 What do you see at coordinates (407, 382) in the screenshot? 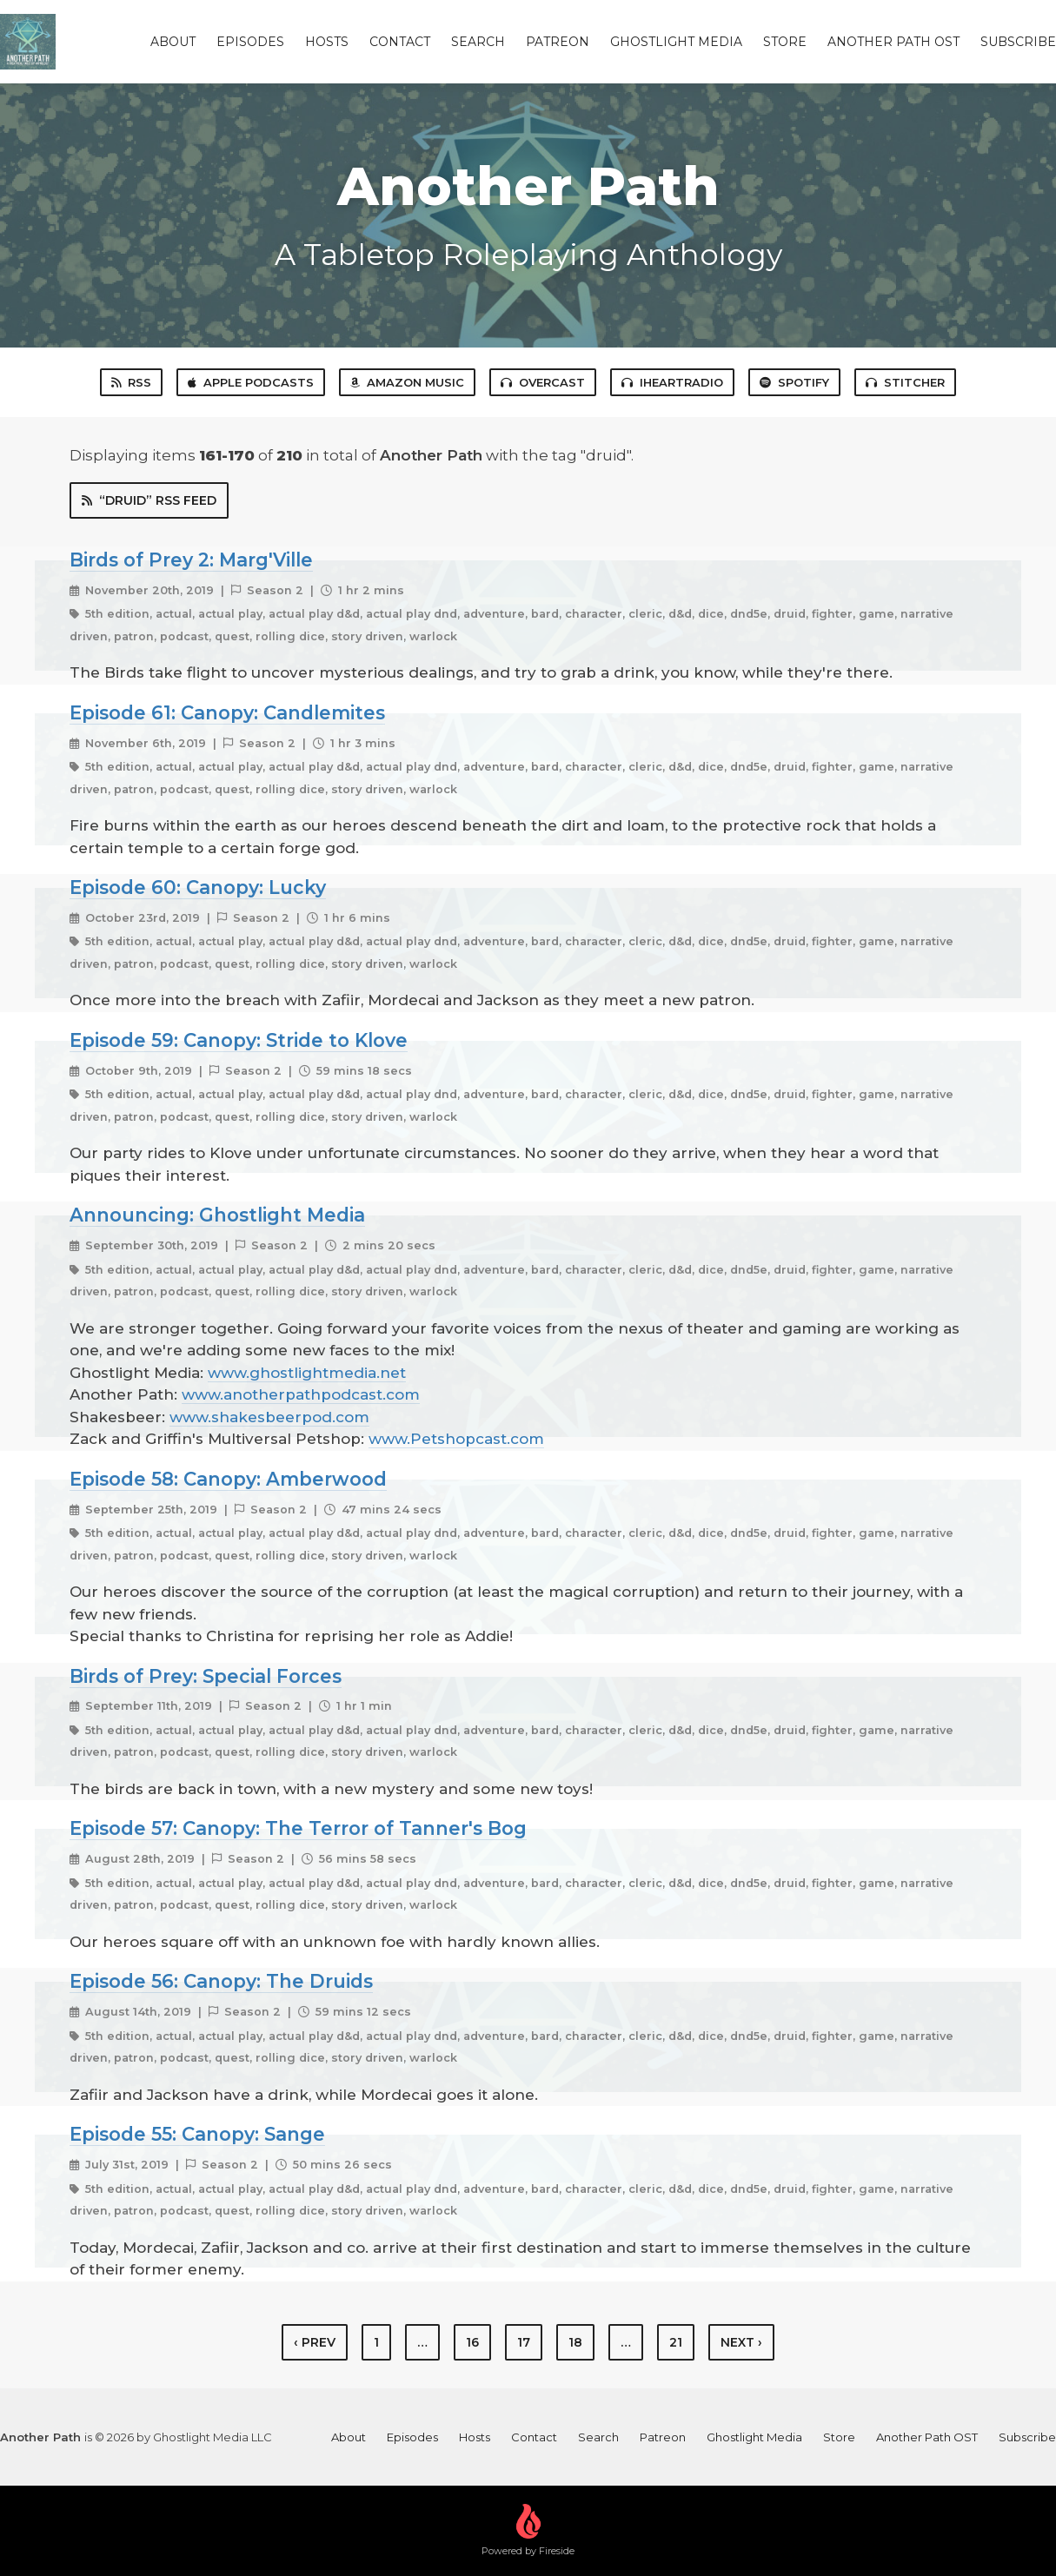
I see `Amazon Music` at bounding box center [407, 382].